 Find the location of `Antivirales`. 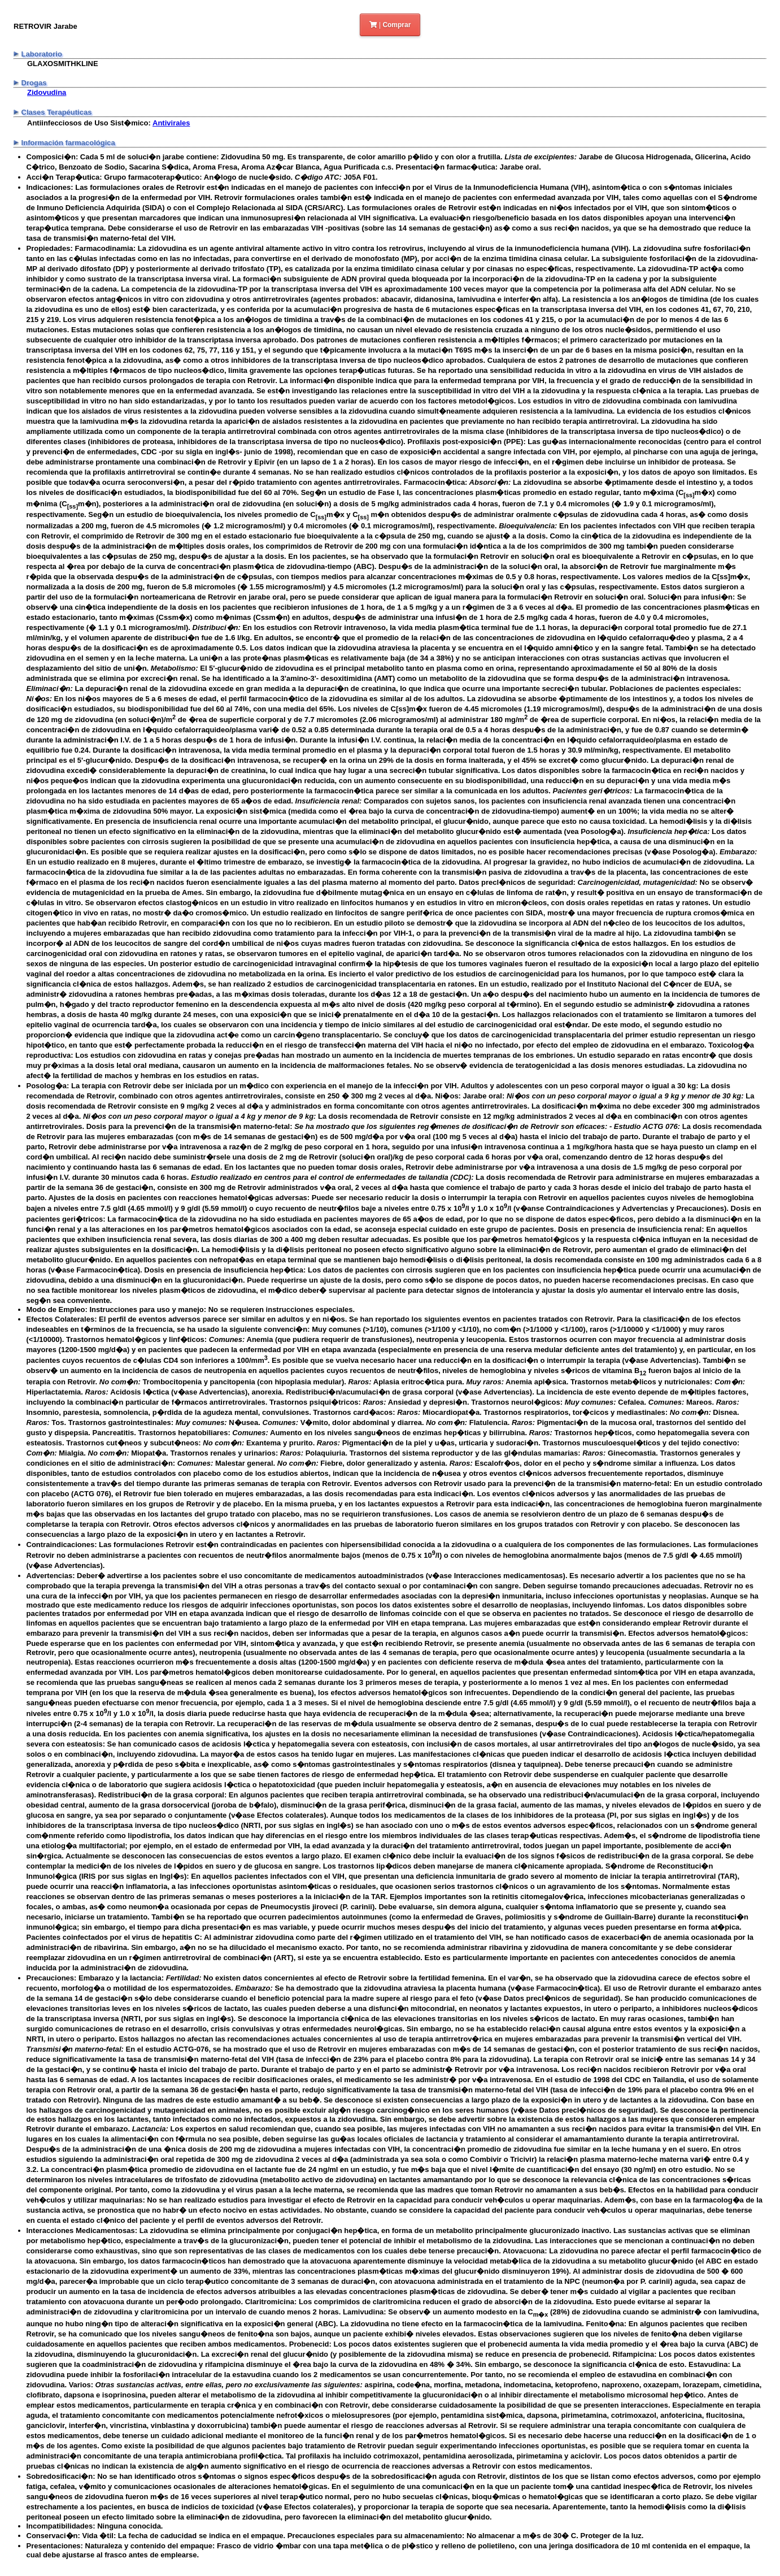

Antivirales is located at coordinates (171, 123).